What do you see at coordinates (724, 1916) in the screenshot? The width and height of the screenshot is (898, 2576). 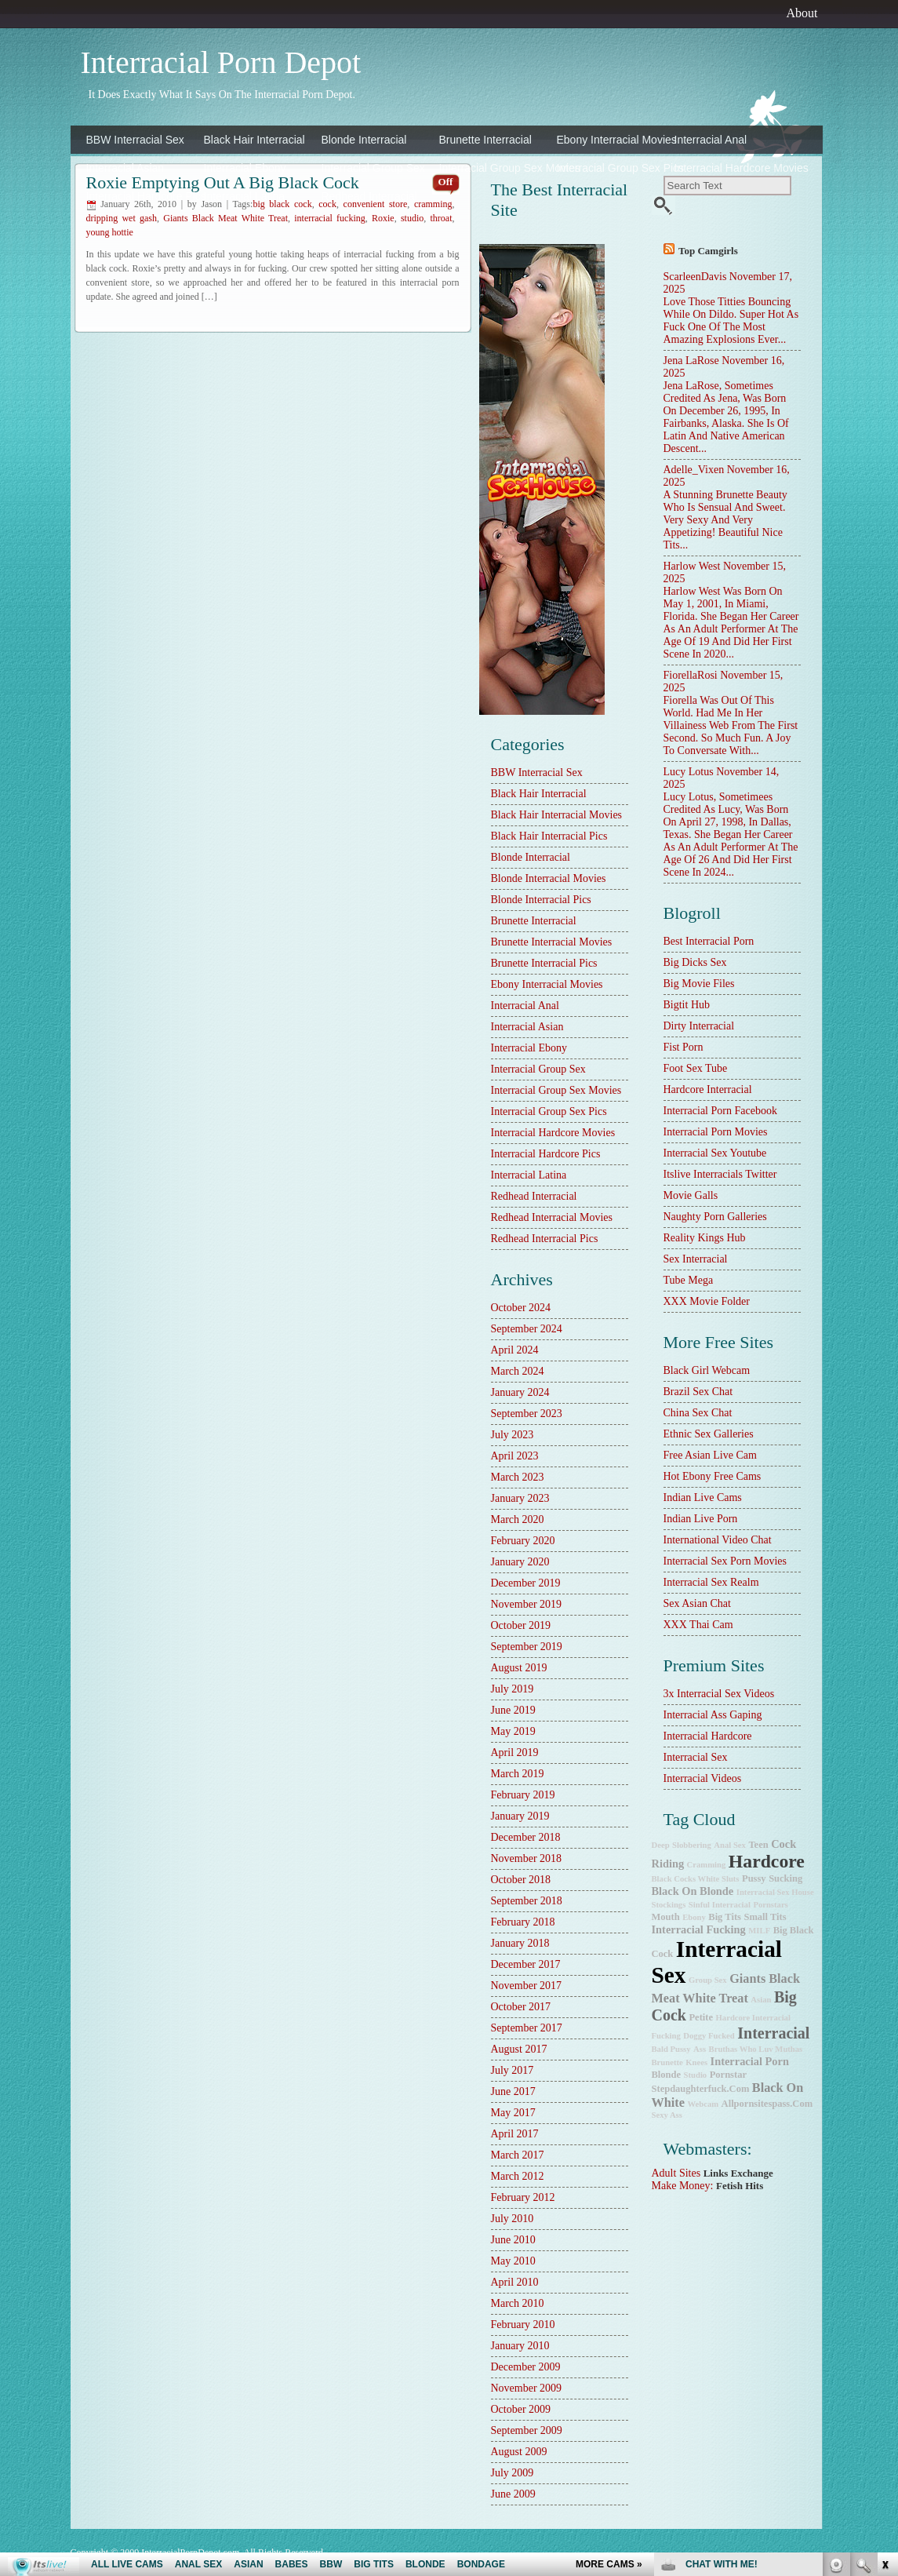 I see `big tits` at bounding box center [724, 1916].